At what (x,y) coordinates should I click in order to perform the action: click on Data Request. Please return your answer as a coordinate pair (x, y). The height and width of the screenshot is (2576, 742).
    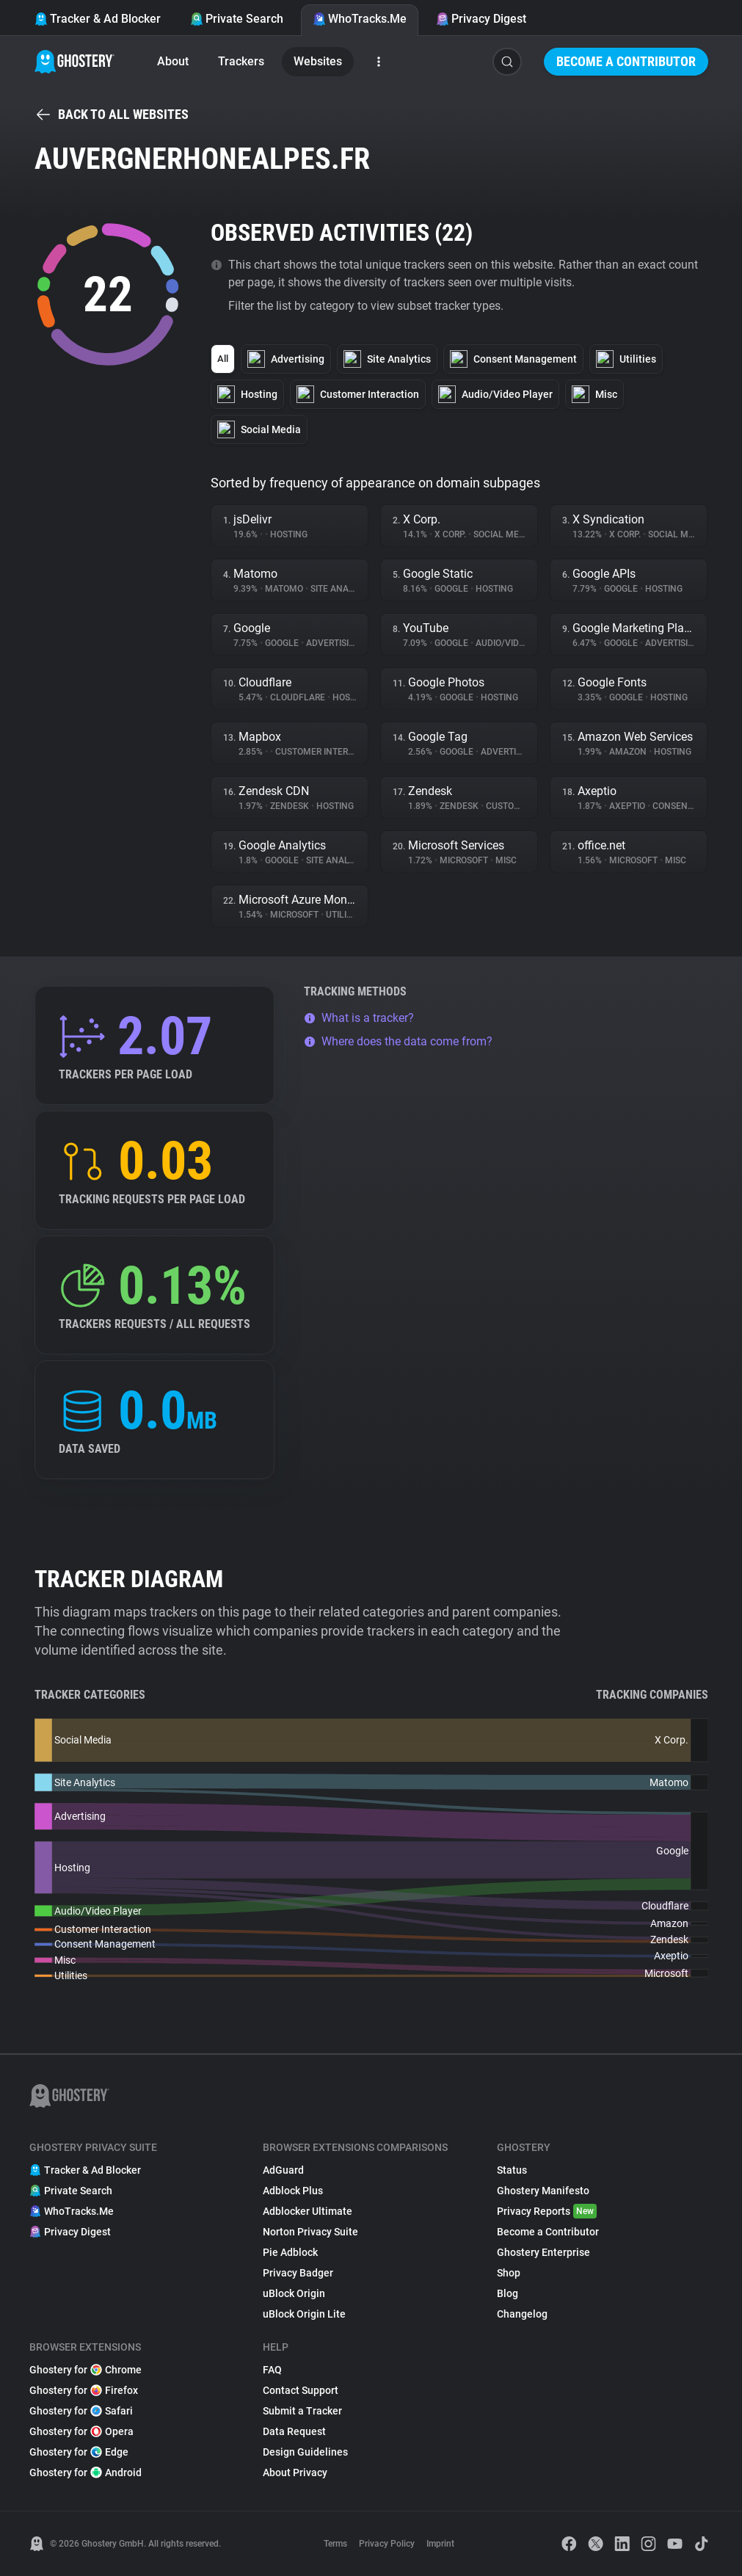
    Looking at the image, I should click on (294, 2431).